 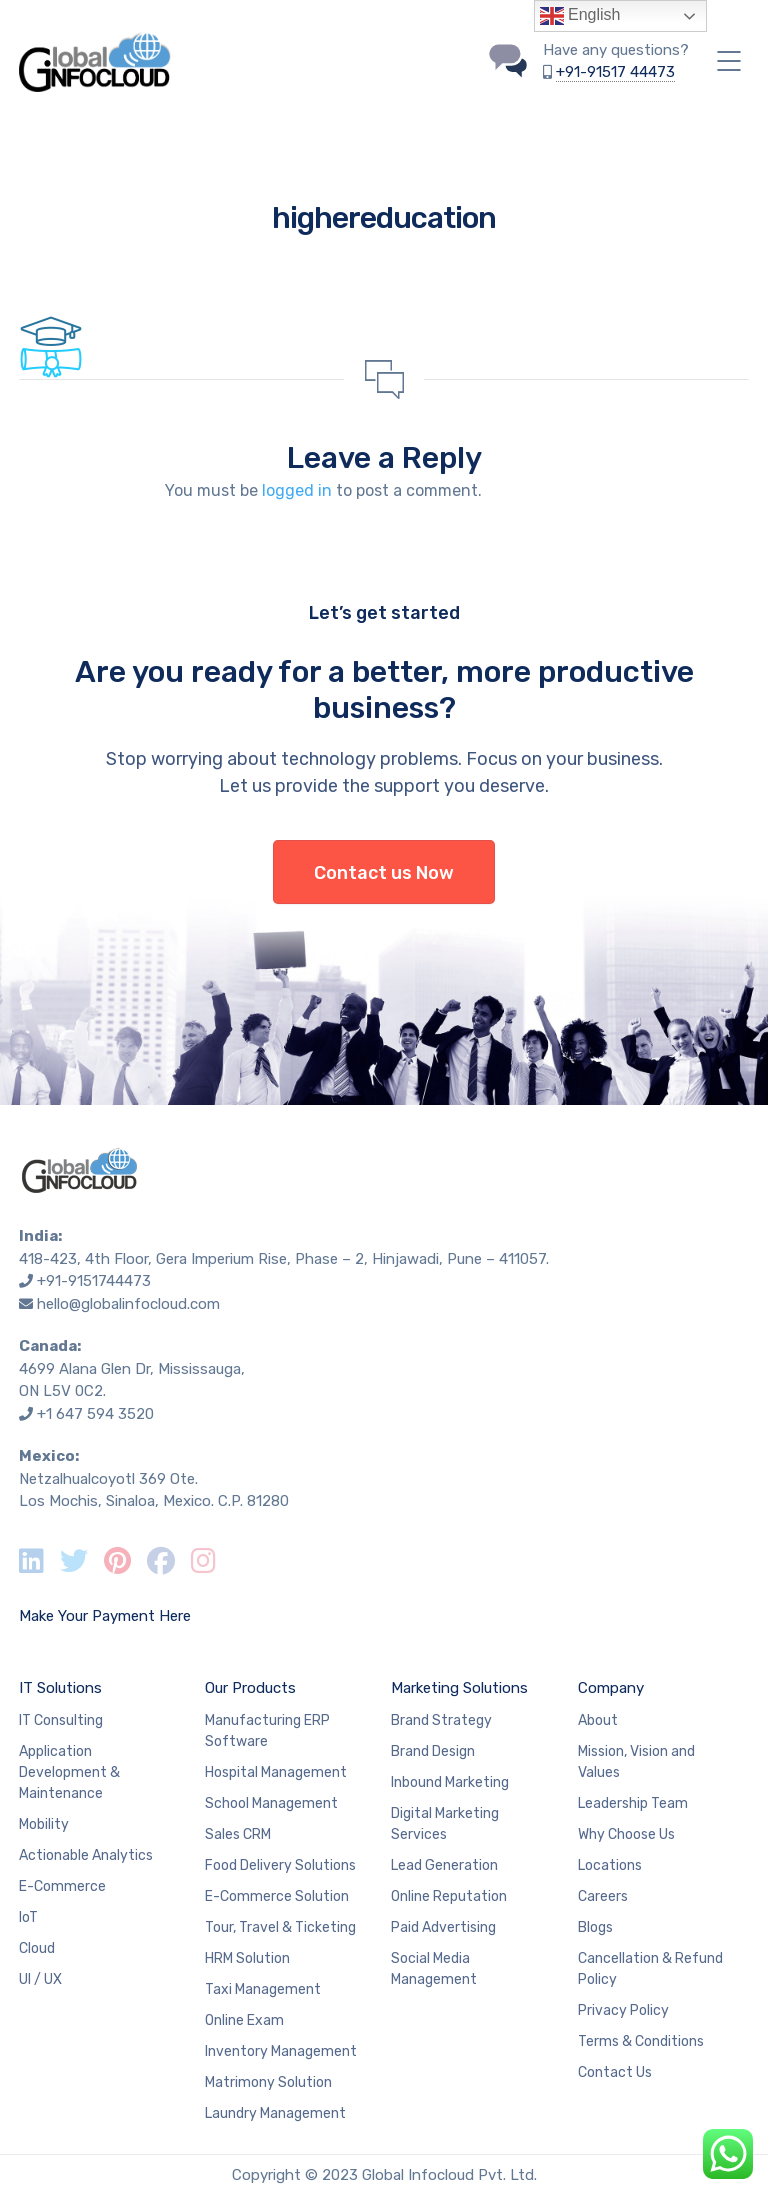 What do you see at coordinates (280, 1865) in the screenshot?
I see `Food Delivery Solutions` at bounding box center [280, 1865].